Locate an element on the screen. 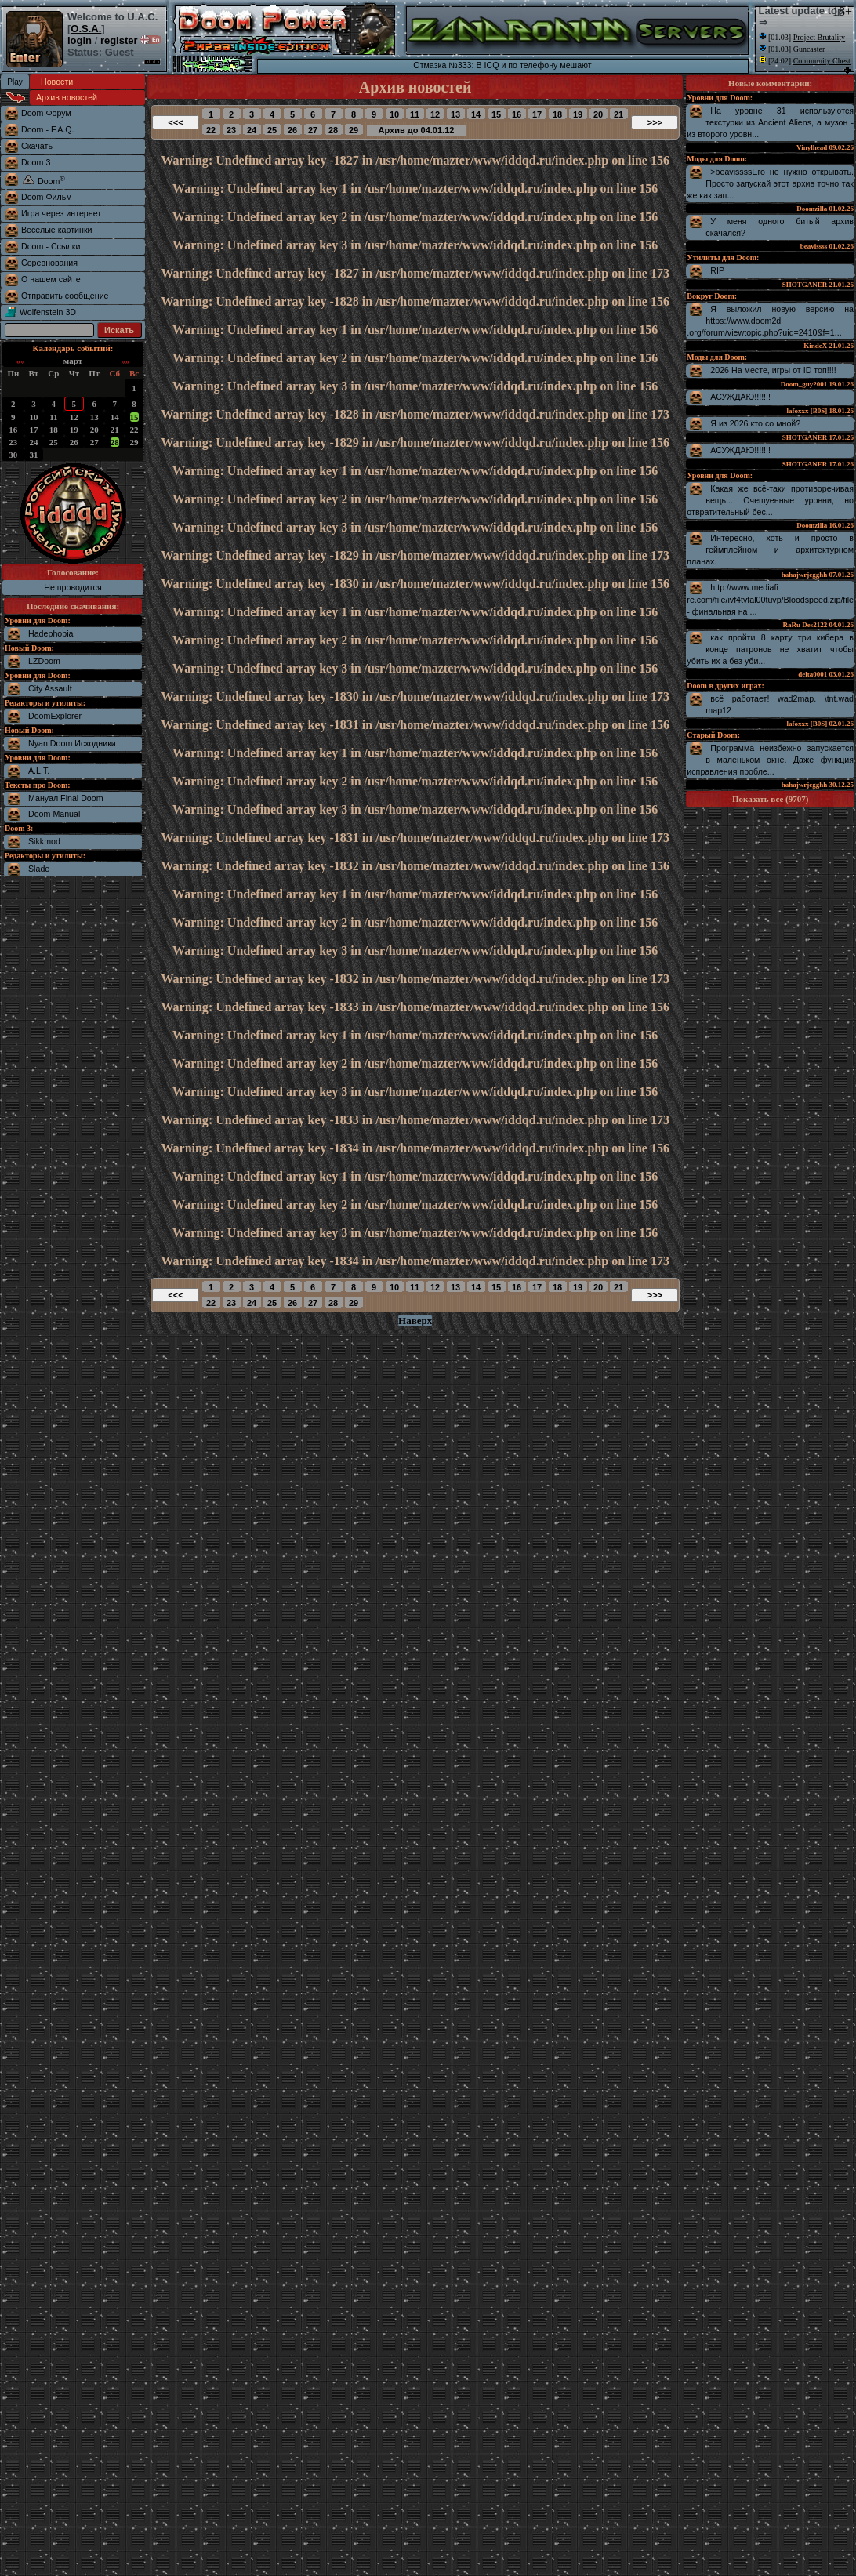  DoomExplorer is located at coordinates (55, 715).